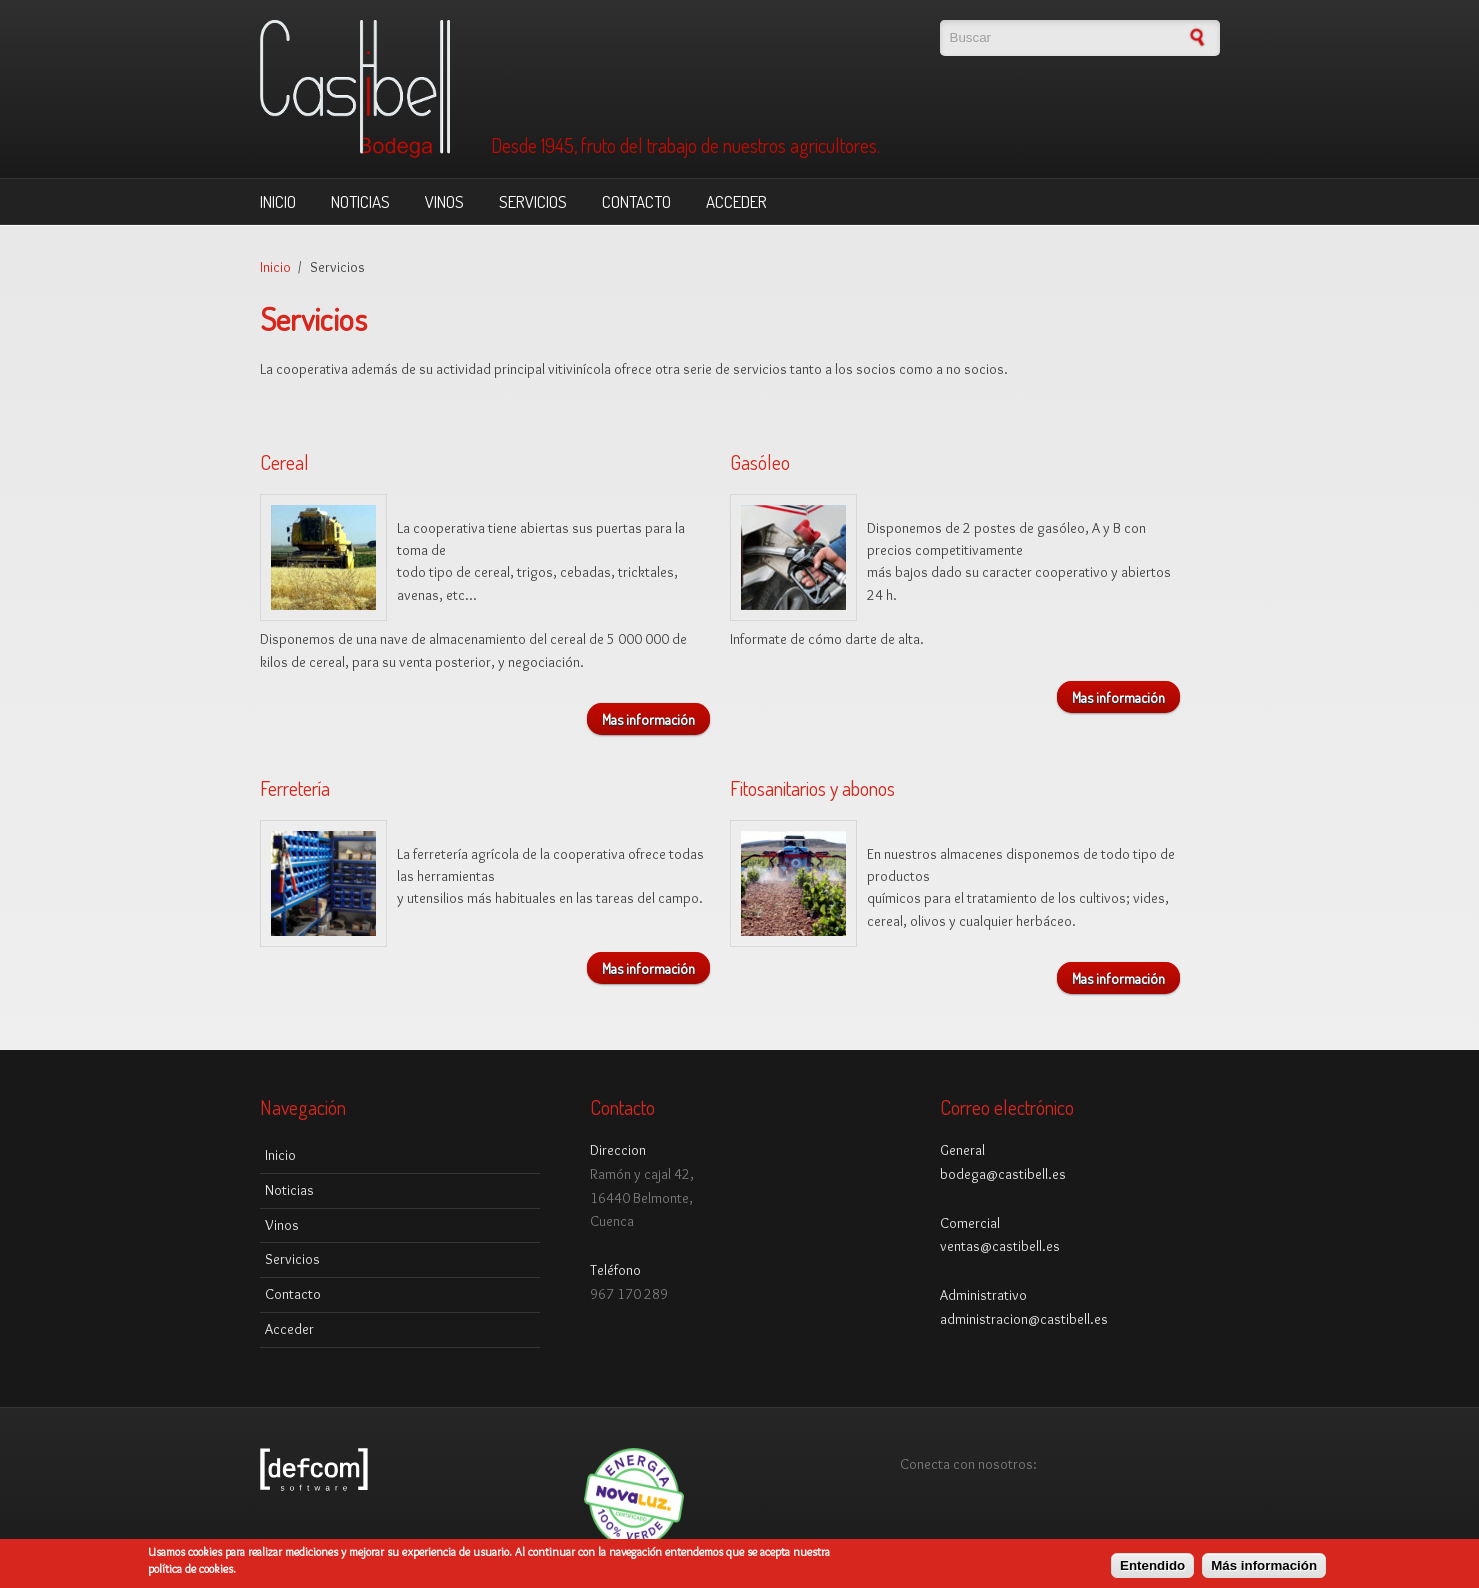 Image resolution: width=1479 pixels, height=1588 pixels. I want to click on Direccion, so click(618, 1150).